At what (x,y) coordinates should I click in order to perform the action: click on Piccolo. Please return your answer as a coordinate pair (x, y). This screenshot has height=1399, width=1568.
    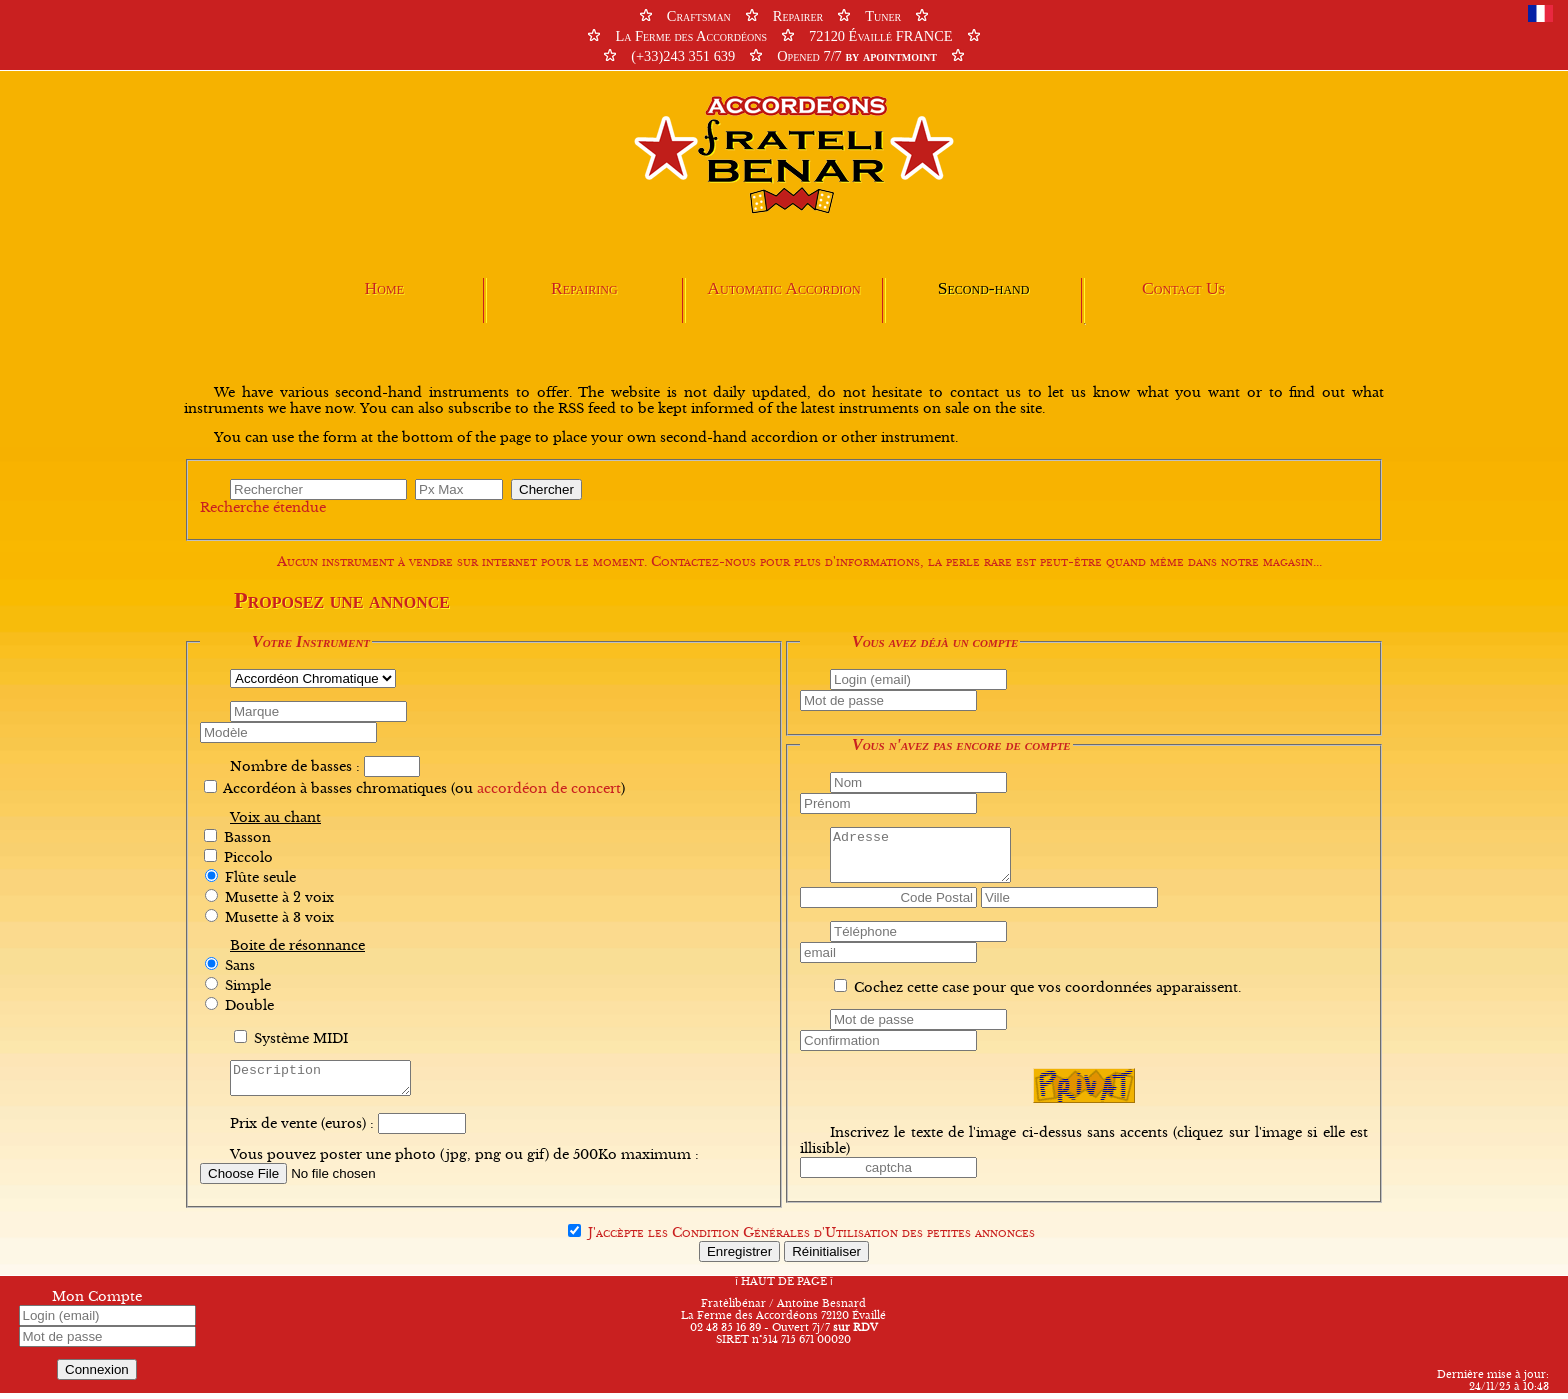
    Looking at the image, I should click on (248, 858).